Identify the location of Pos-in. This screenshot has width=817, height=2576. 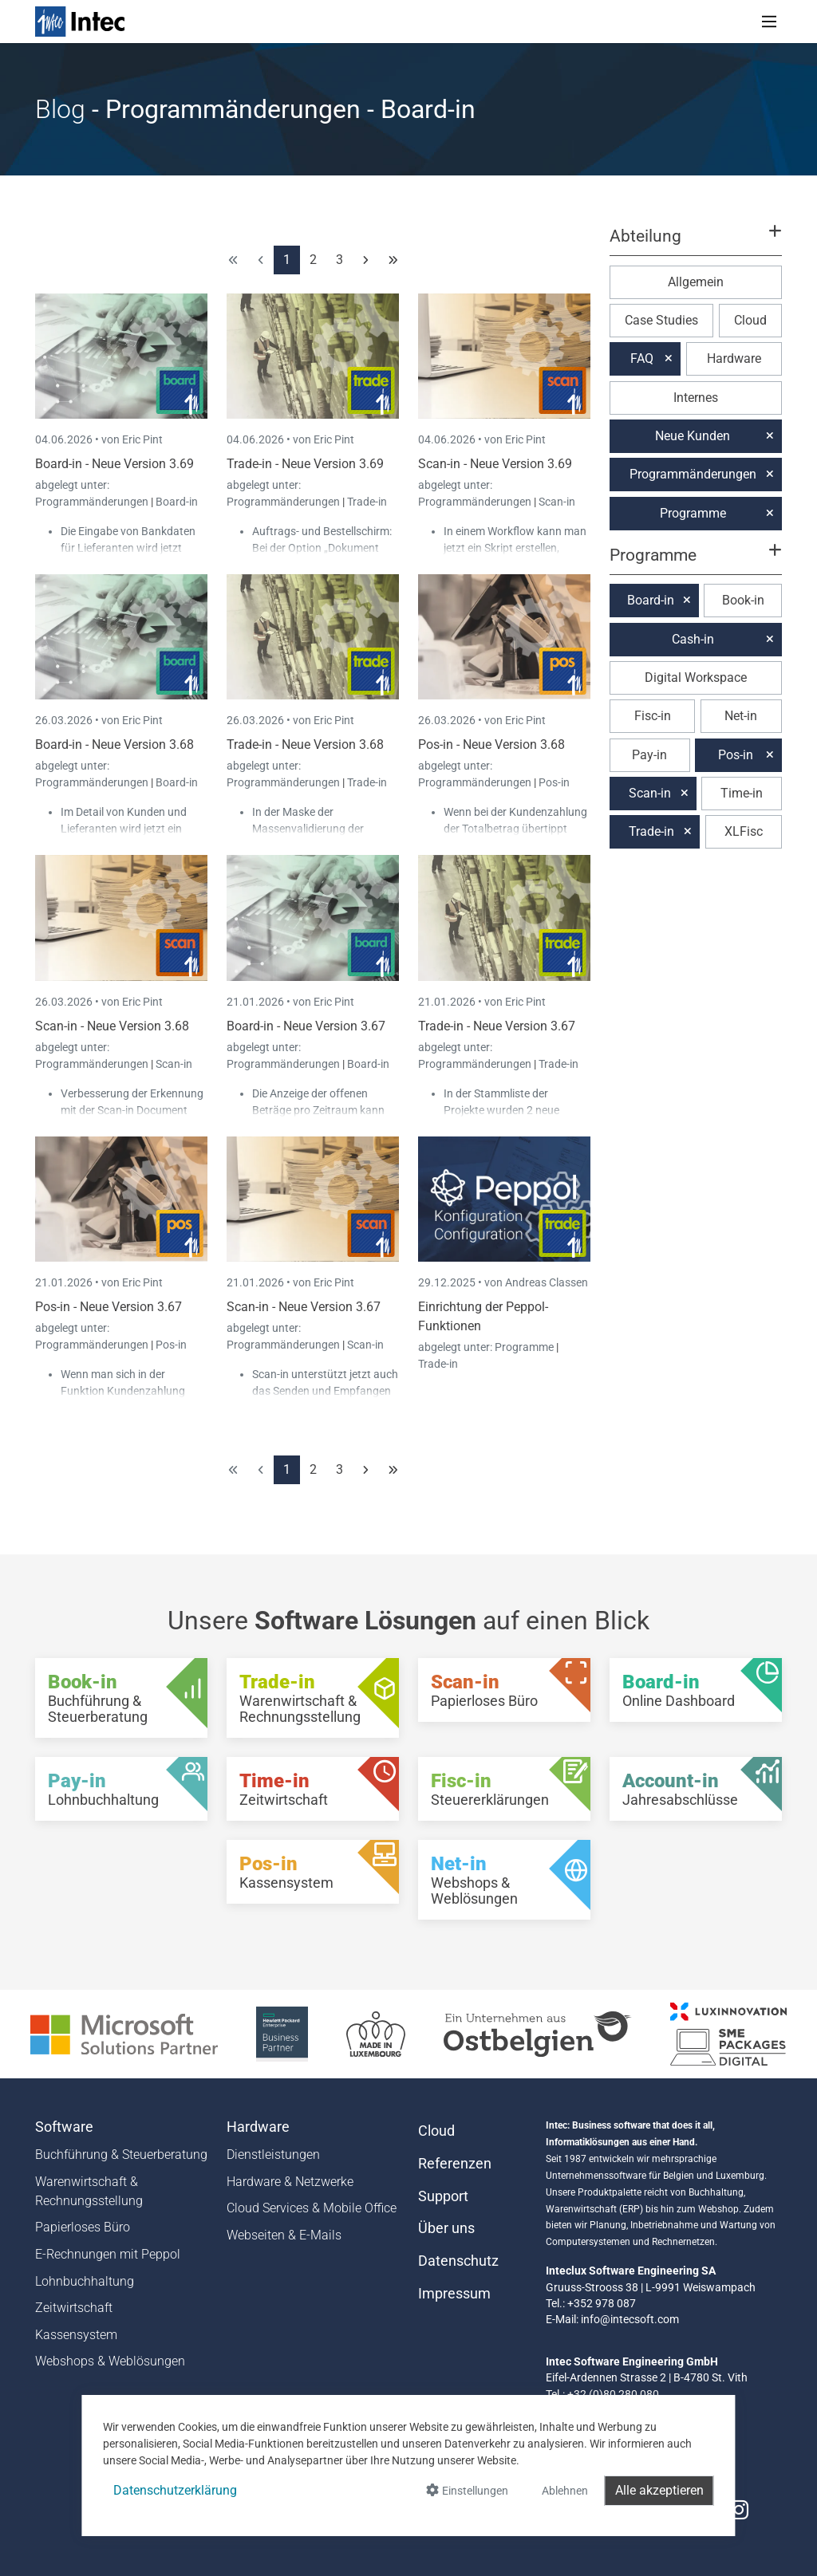
(554, 782).